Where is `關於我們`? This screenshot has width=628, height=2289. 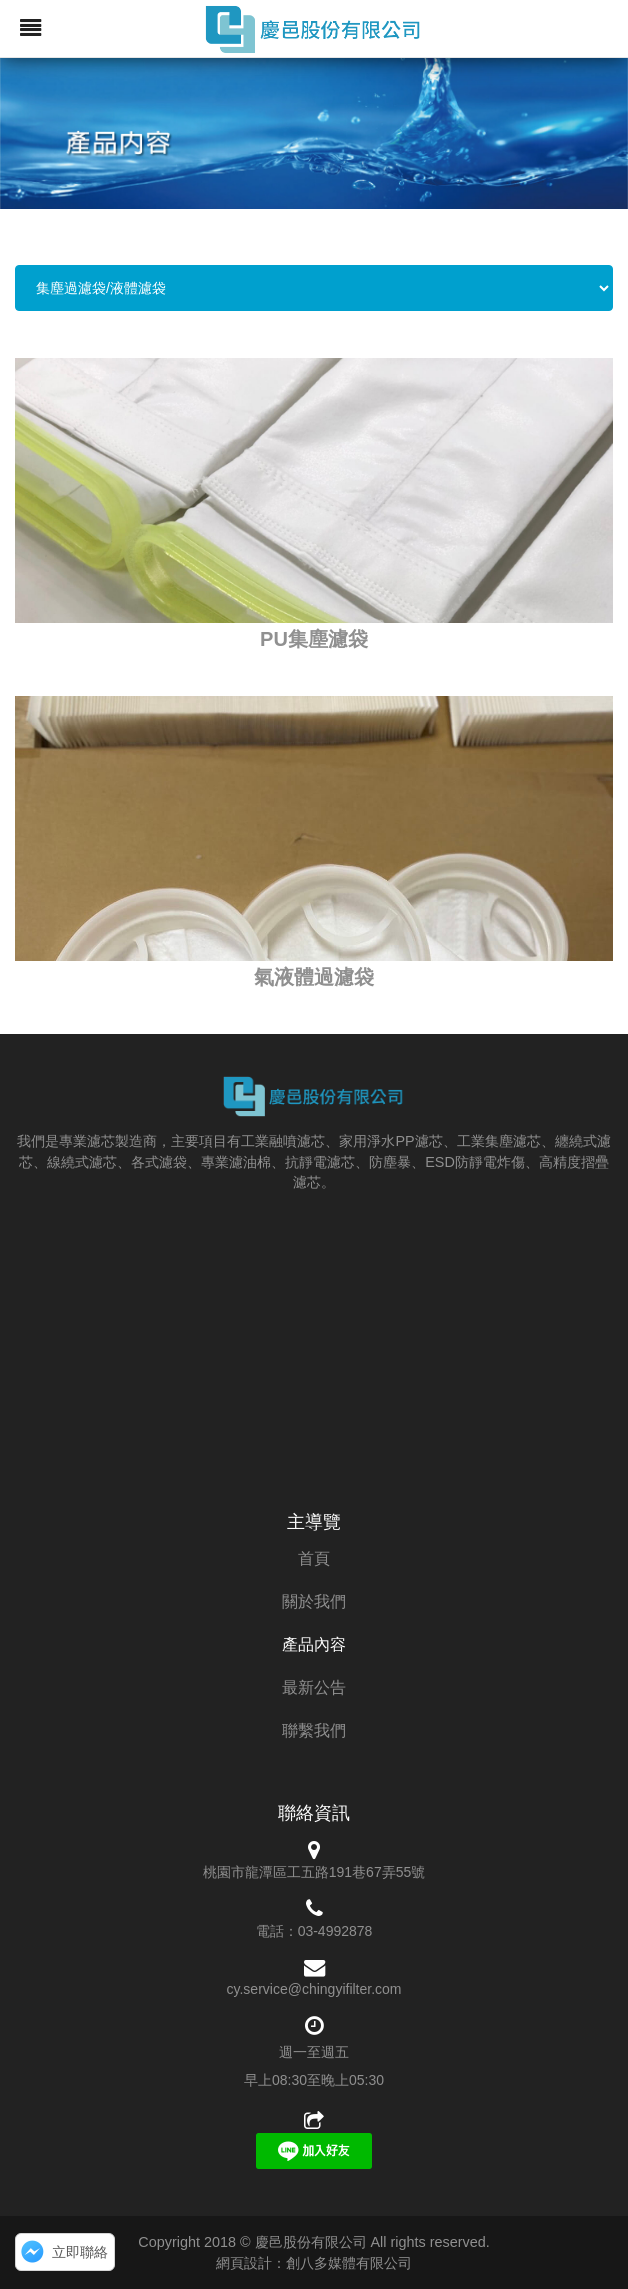 關於我們 is located at coordinates (314, 1601).